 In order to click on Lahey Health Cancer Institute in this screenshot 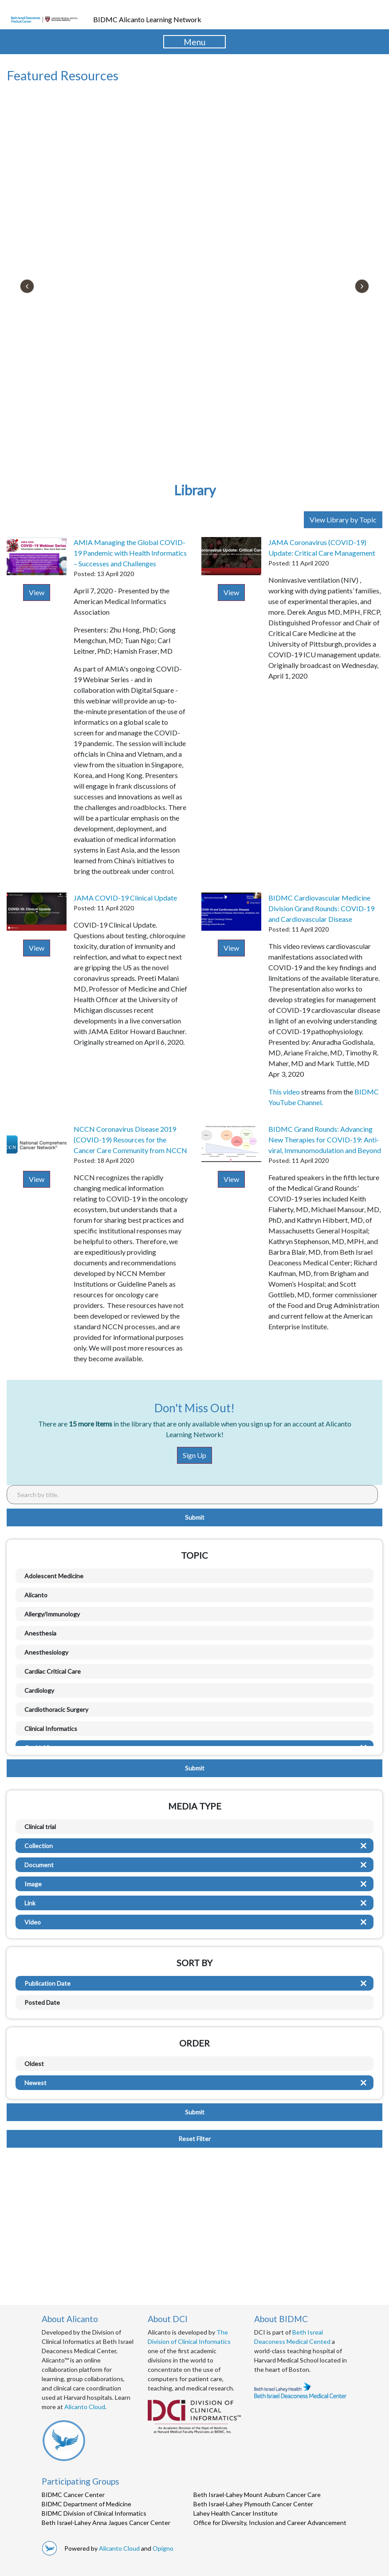, I will do `click(235, 2513)`.